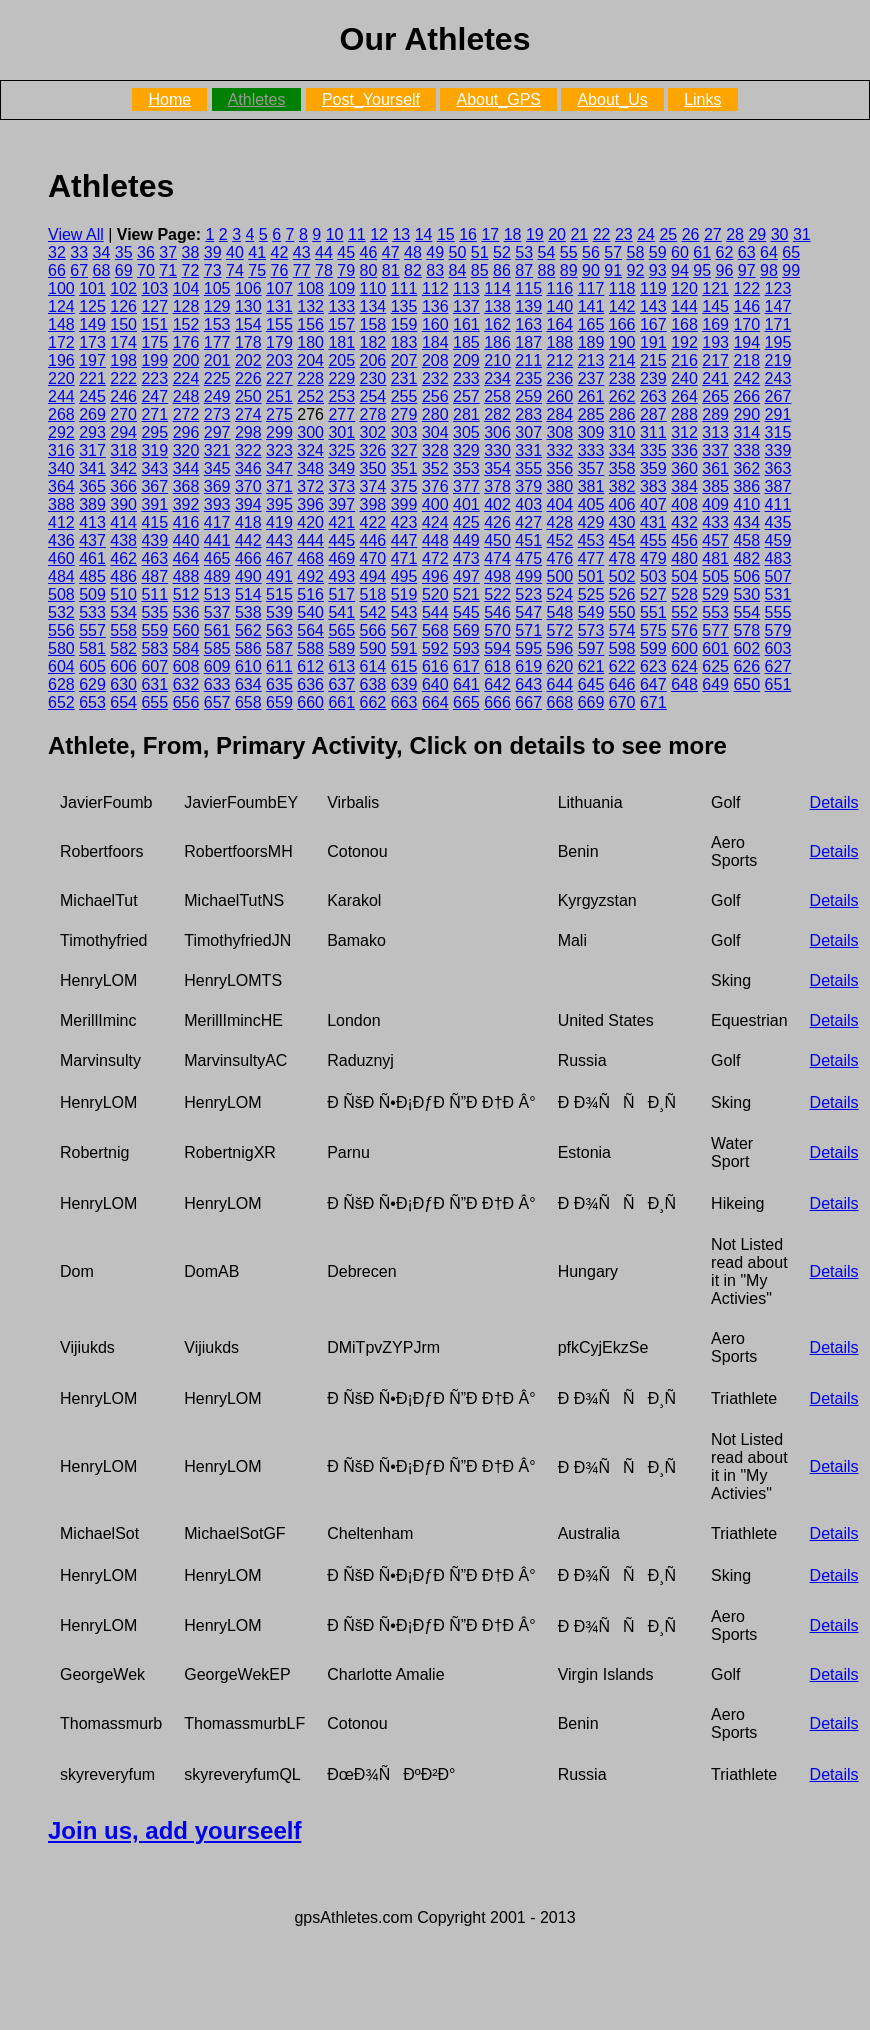 This screenshot has height=2030, width=870. What do you see at coordinates (715, 468) in the screenshot?
I see `361` at bounding box center [715, 468].